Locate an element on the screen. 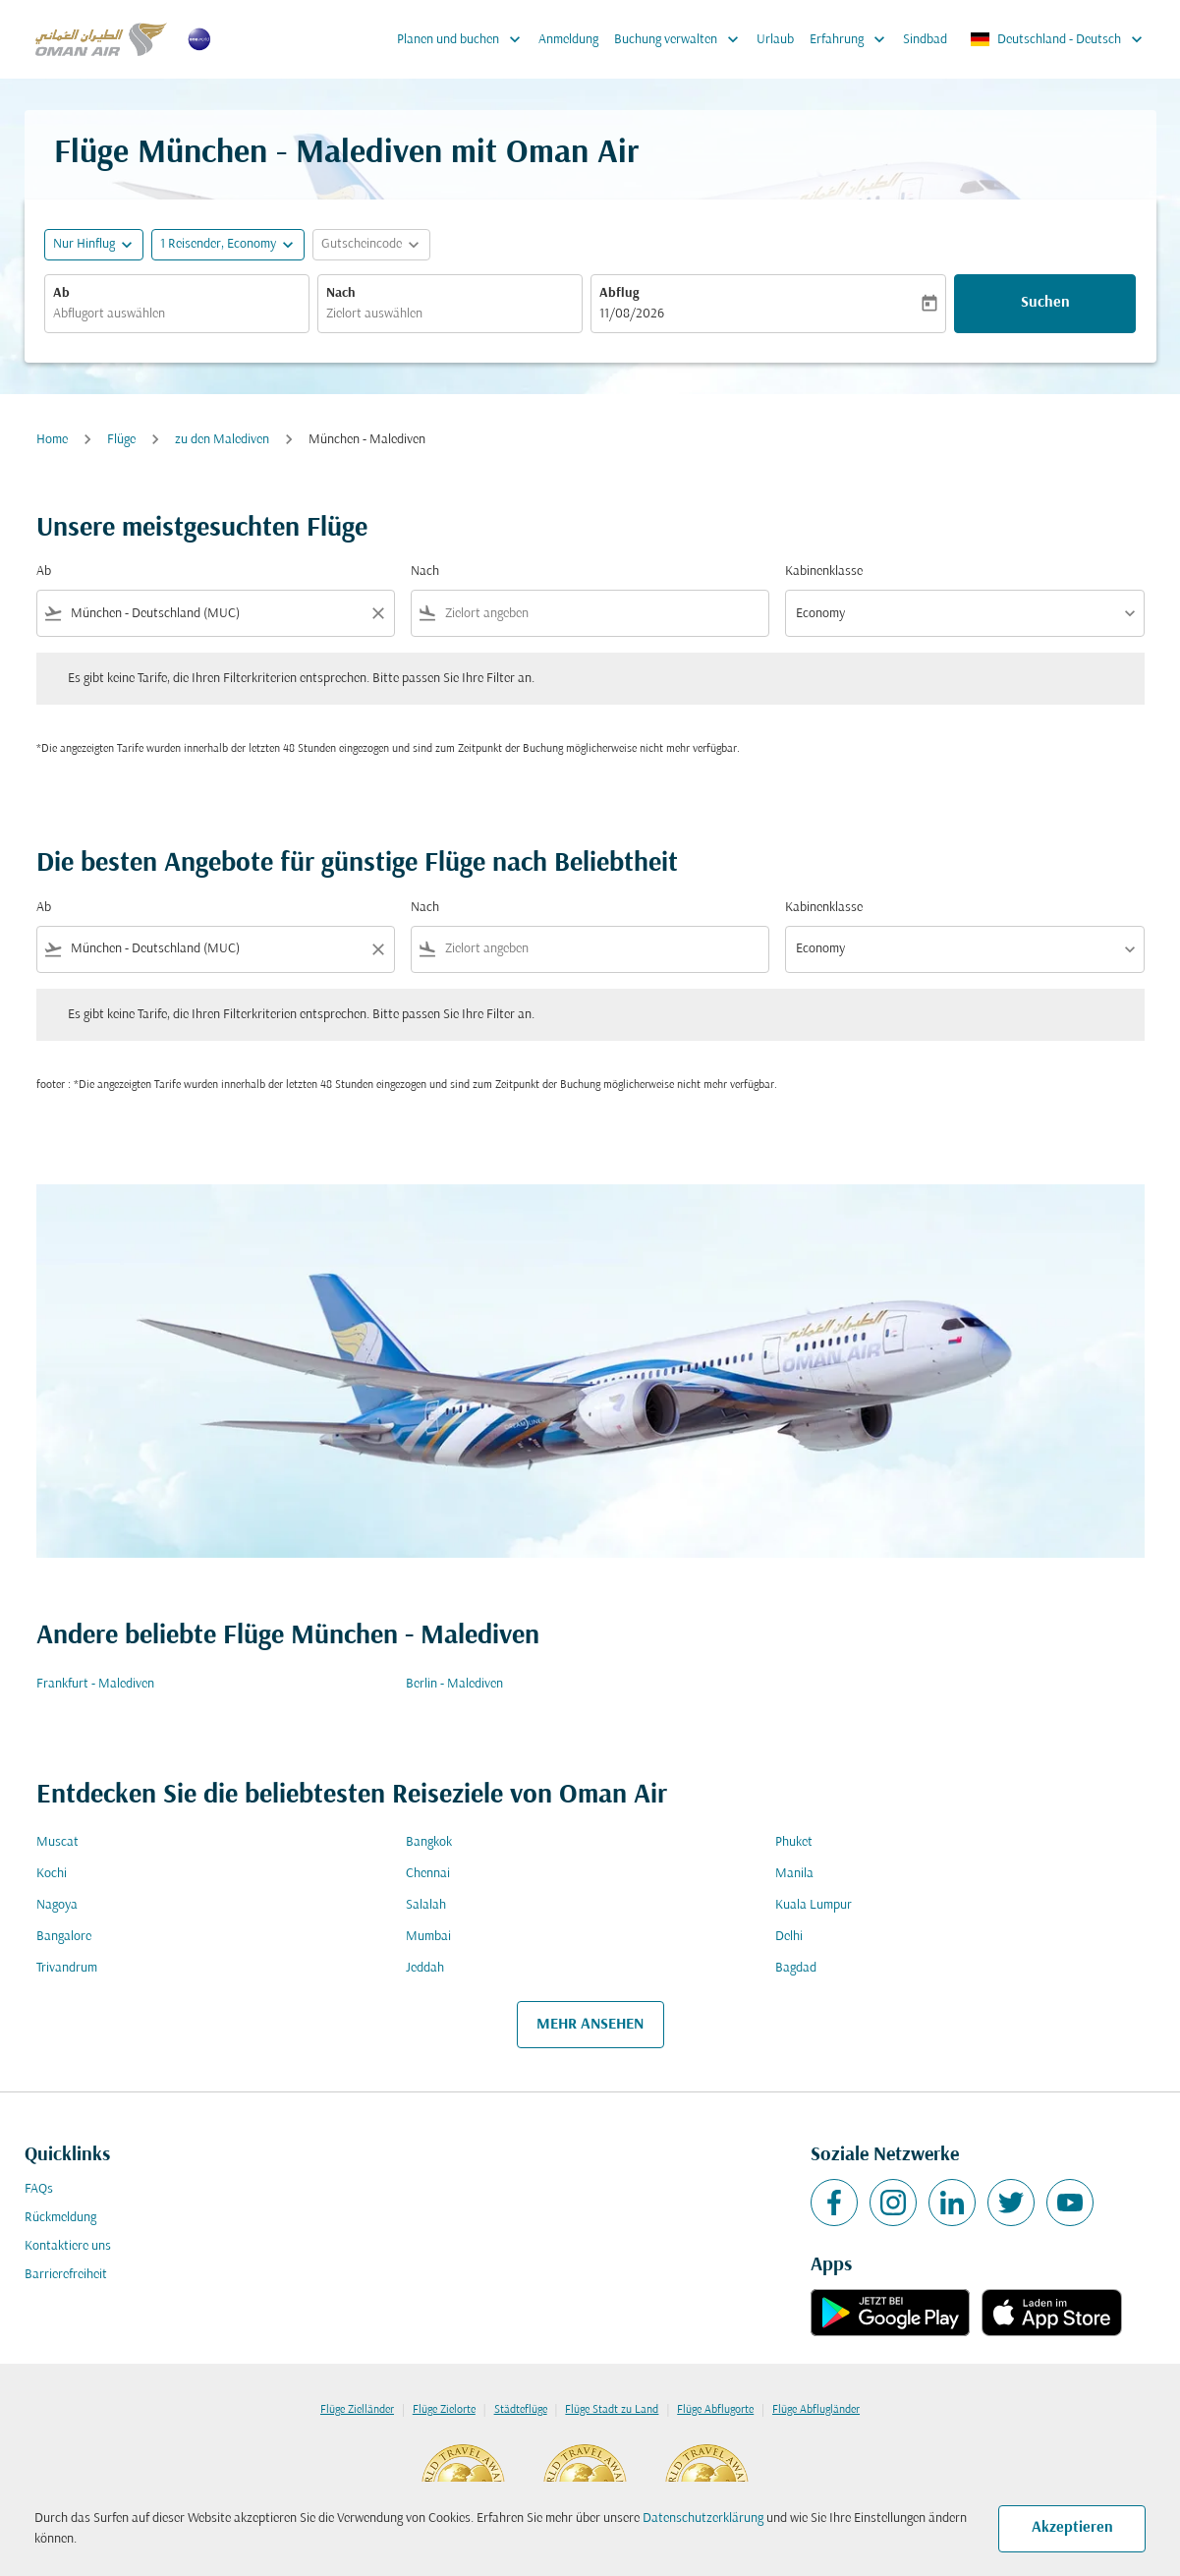 The image size is (1180, 2576). Planen und buchen is located at coordinates (464, 39).